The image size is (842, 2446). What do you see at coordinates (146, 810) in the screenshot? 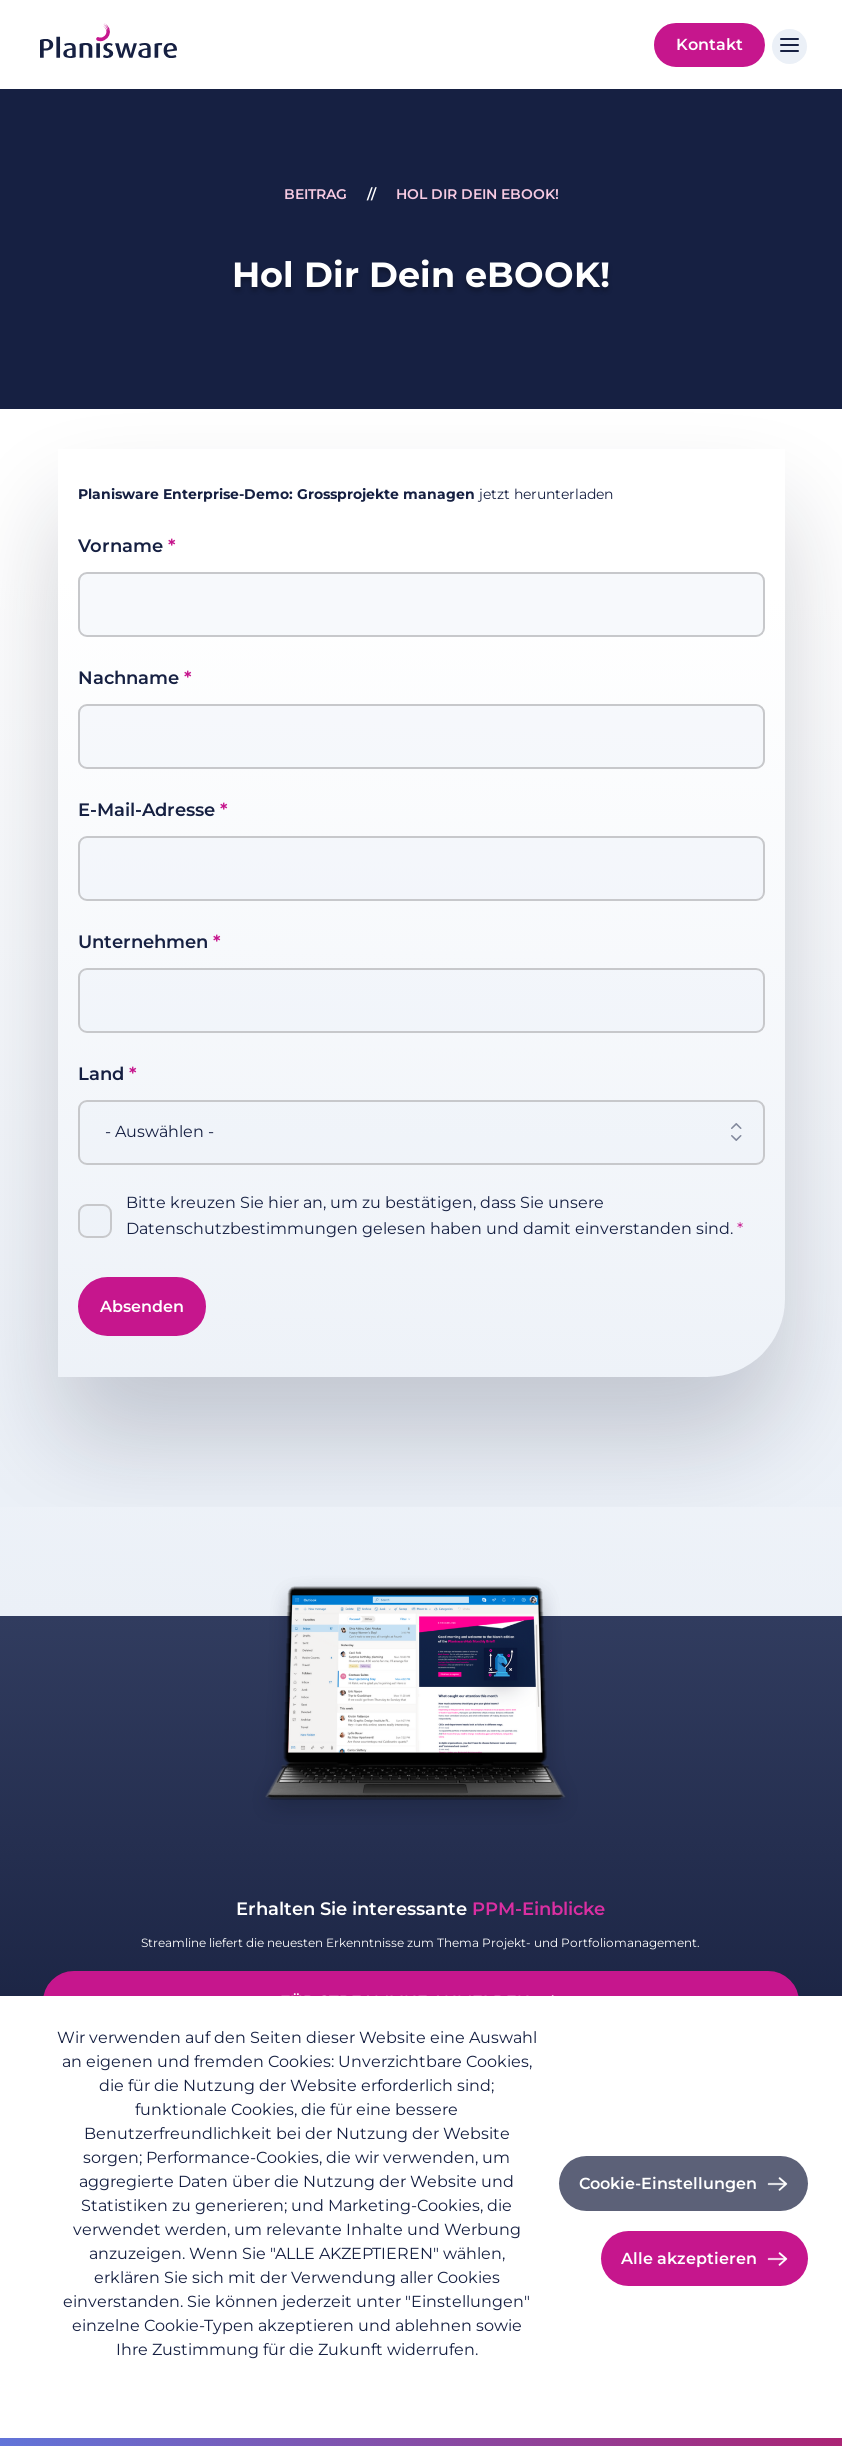
I see `E-Mail-Adresse` at bounding box center [146, 810].